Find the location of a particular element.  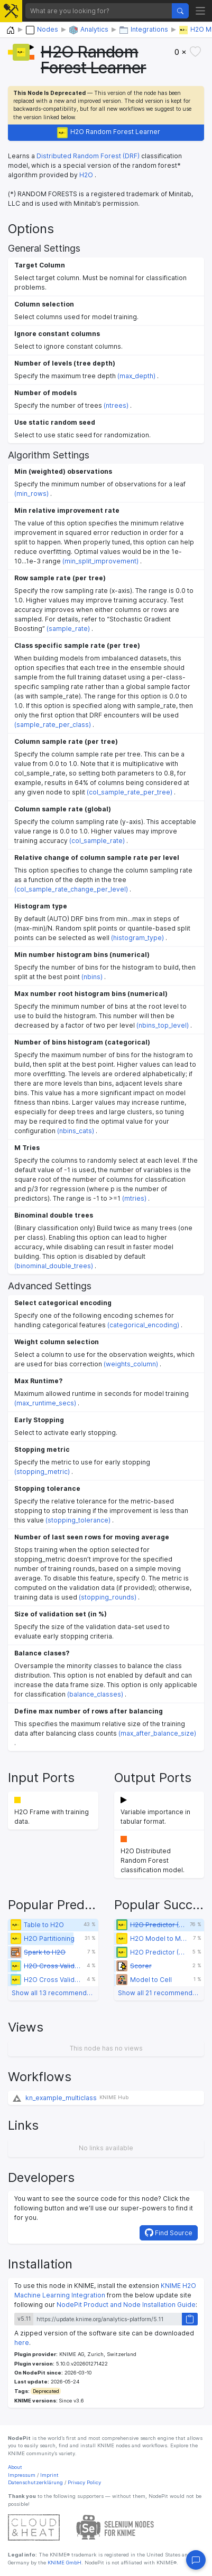

Impressum is located at coordinates (21, 2475).